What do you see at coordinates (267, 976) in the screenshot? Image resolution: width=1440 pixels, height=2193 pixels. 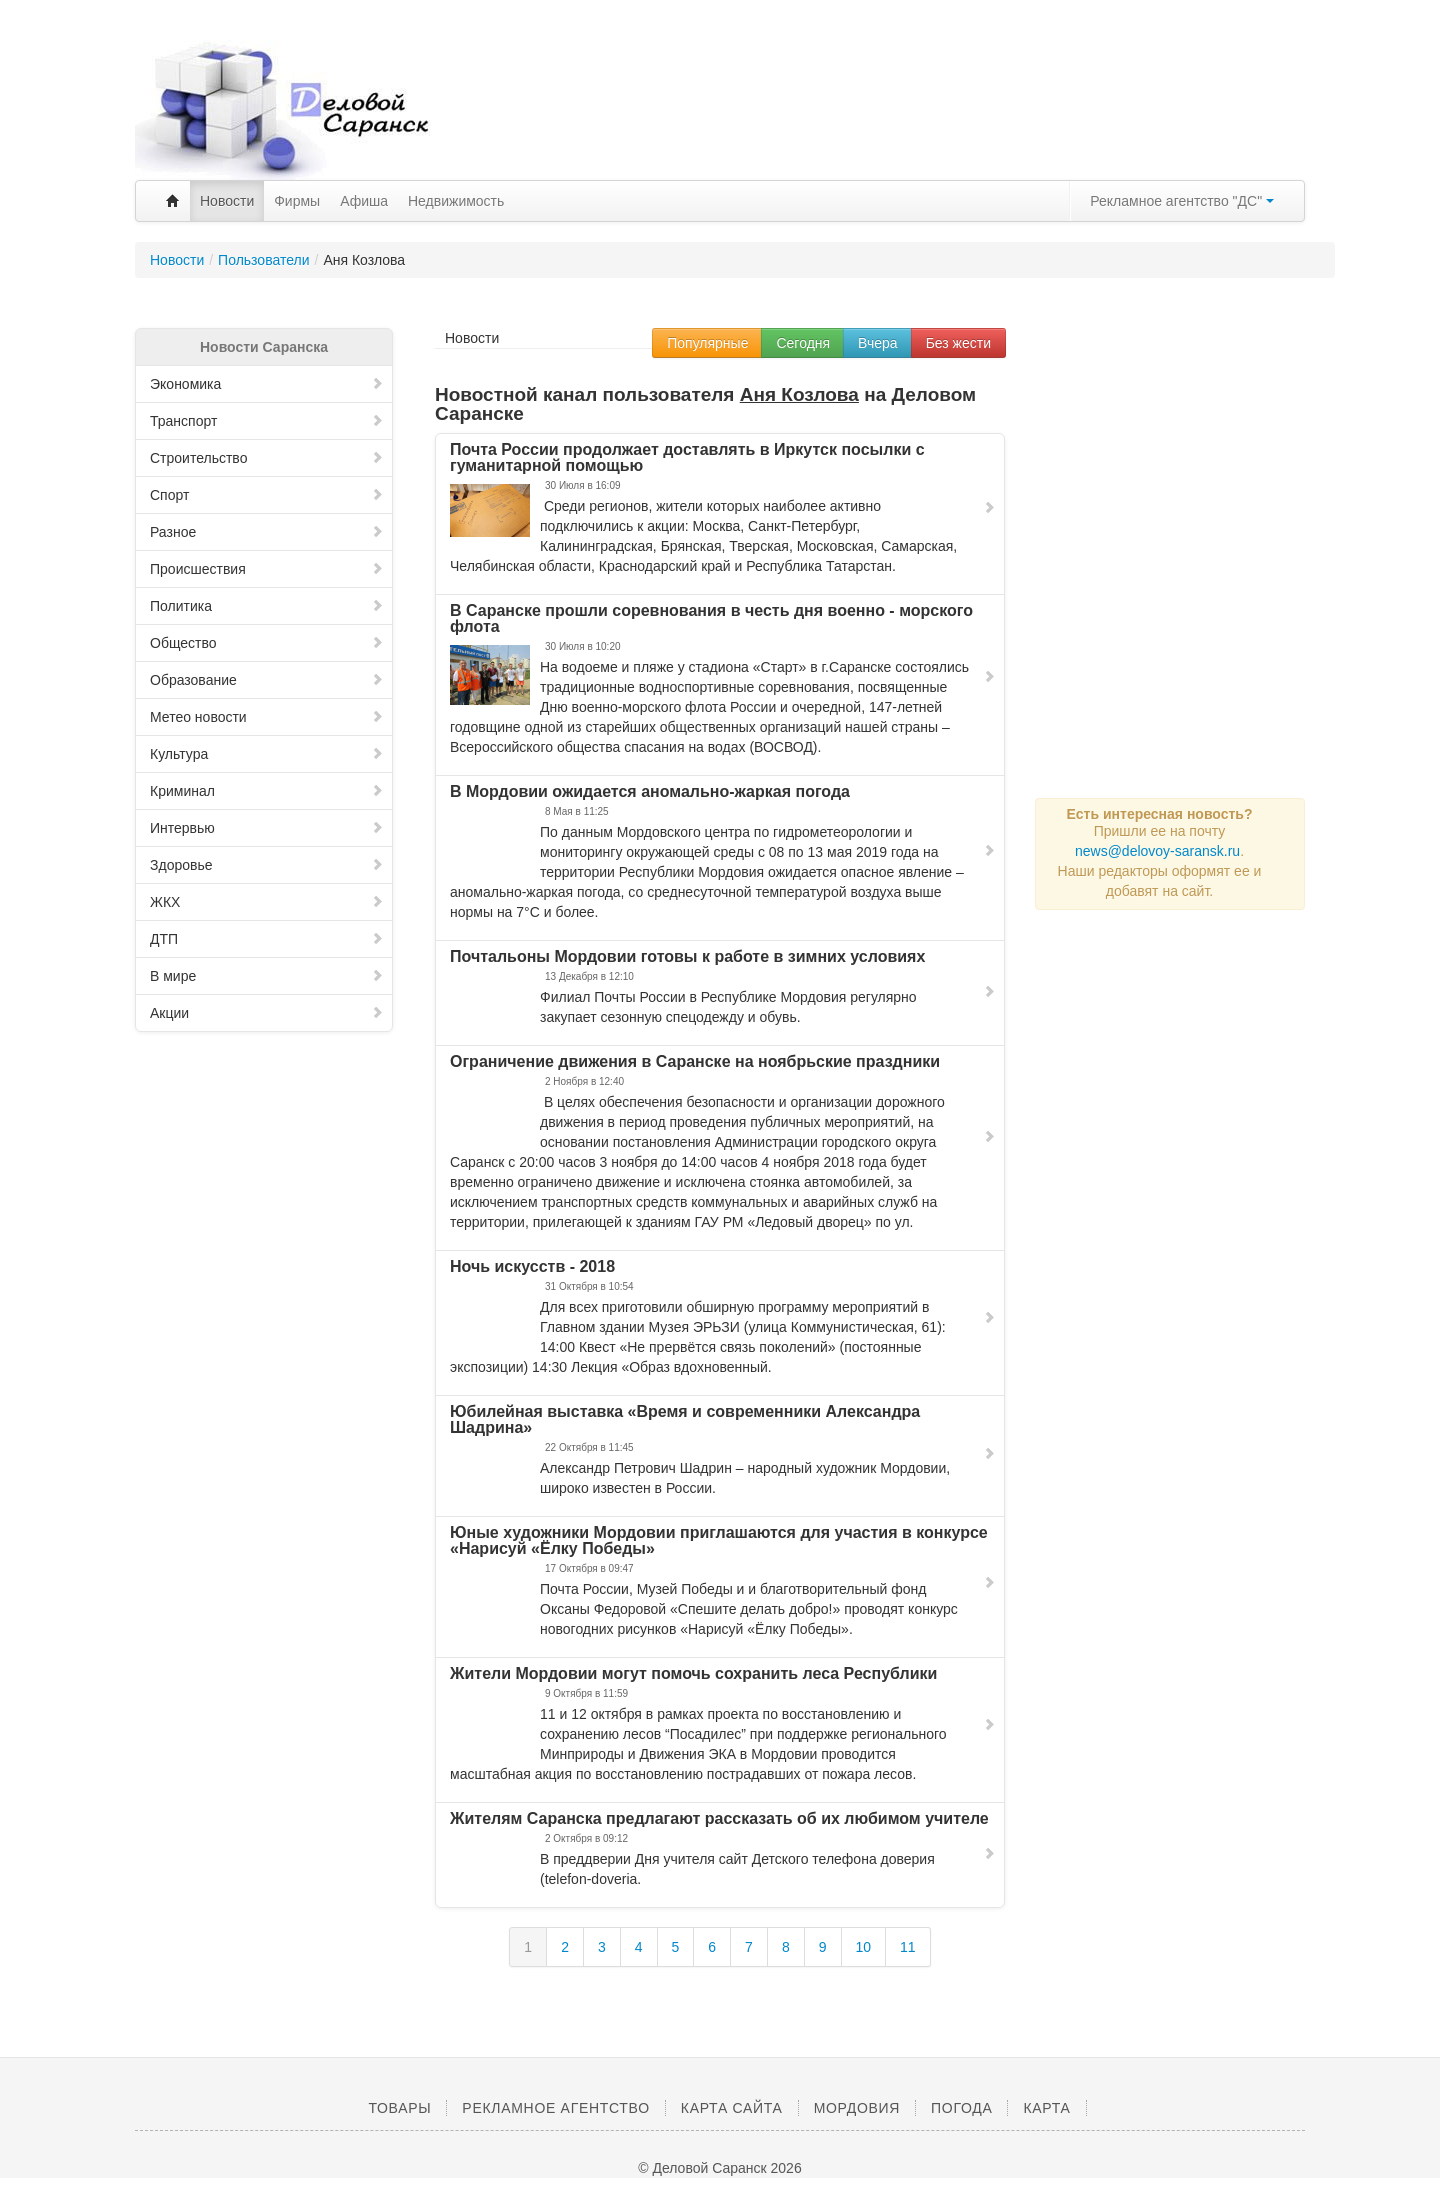 I see `В мире` at bounding box center [267, 976].